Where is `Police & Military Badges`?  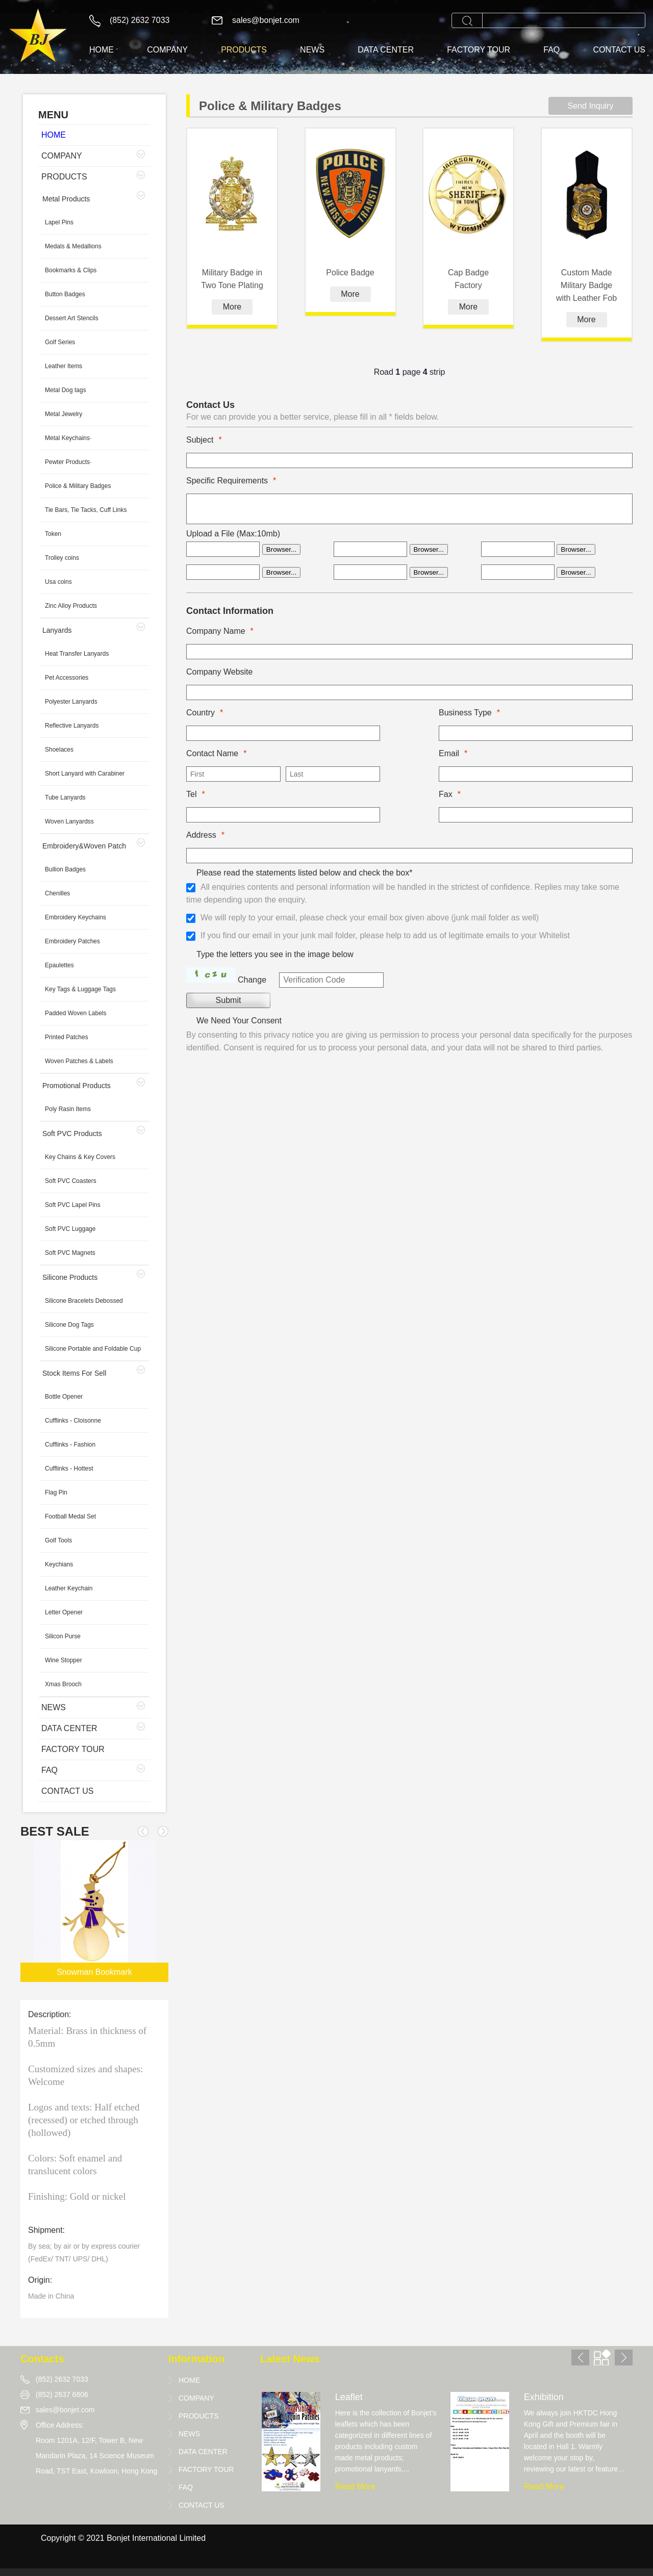 Police & Military Badges is located at coordinates (78, 486).